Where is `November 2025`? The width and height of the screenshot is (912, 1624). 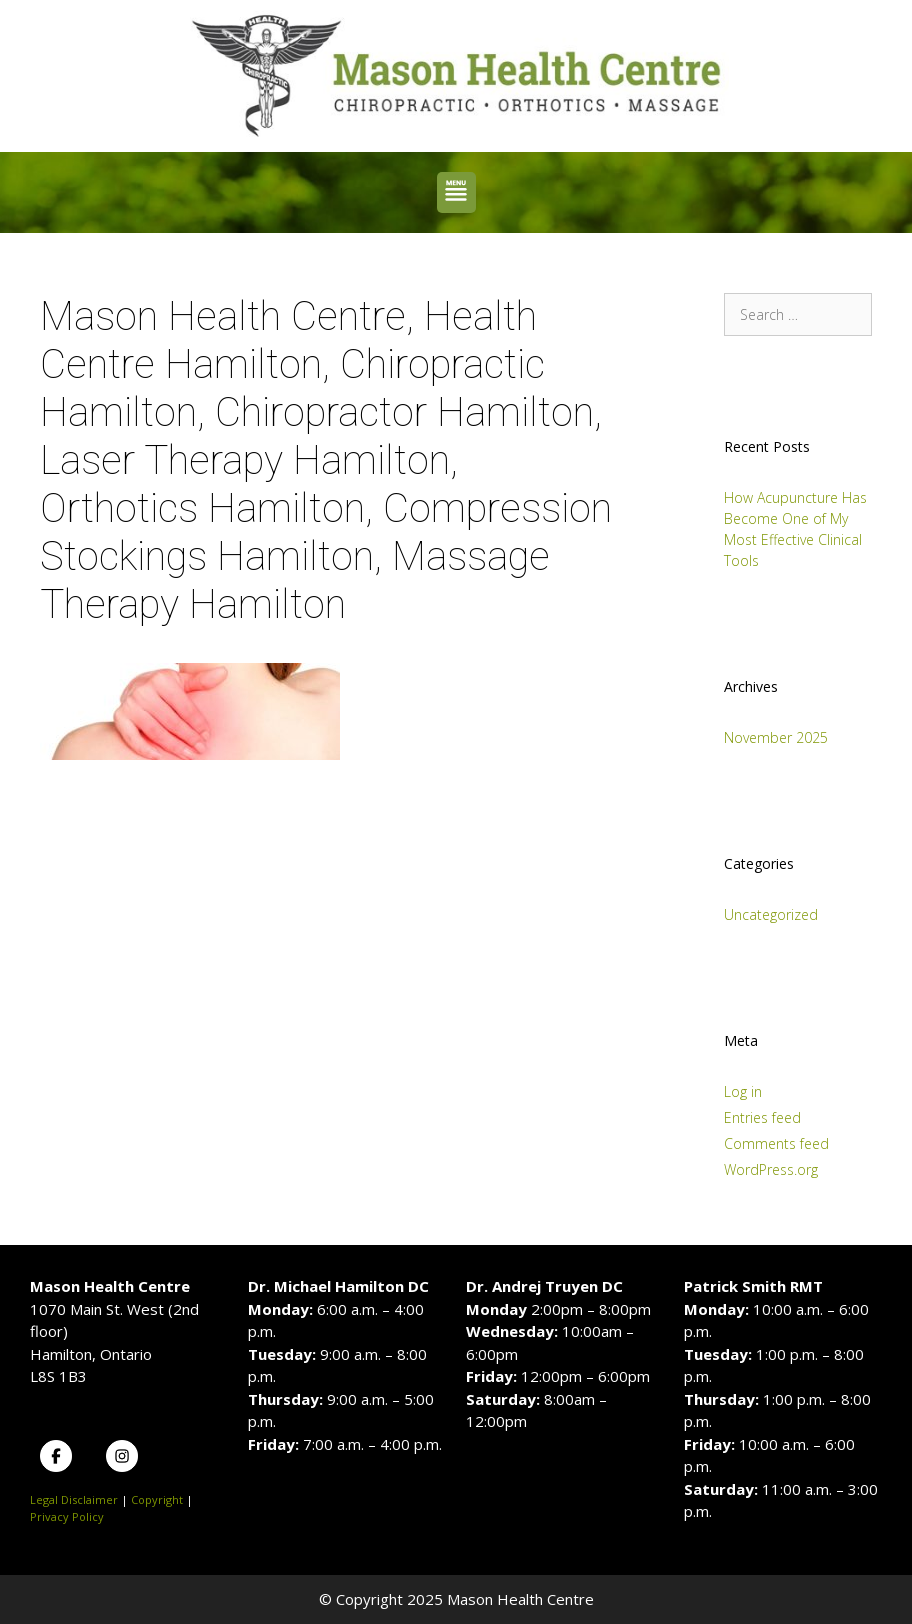 November 2025 is located at coordinates (776, 737).